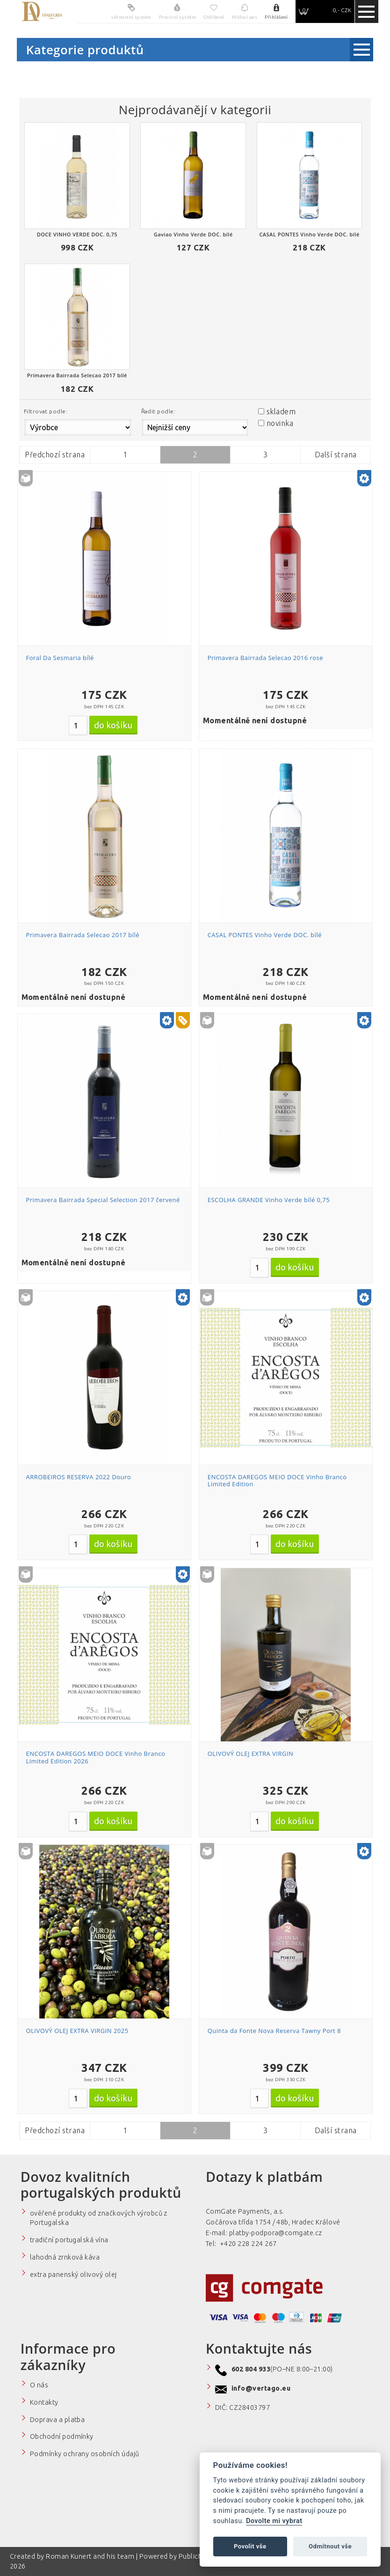 The height and width of the screenshot is (2576, 390). Describe the element at coordinates (39, 2385) in the screenshot. I see `O nás` at that location.